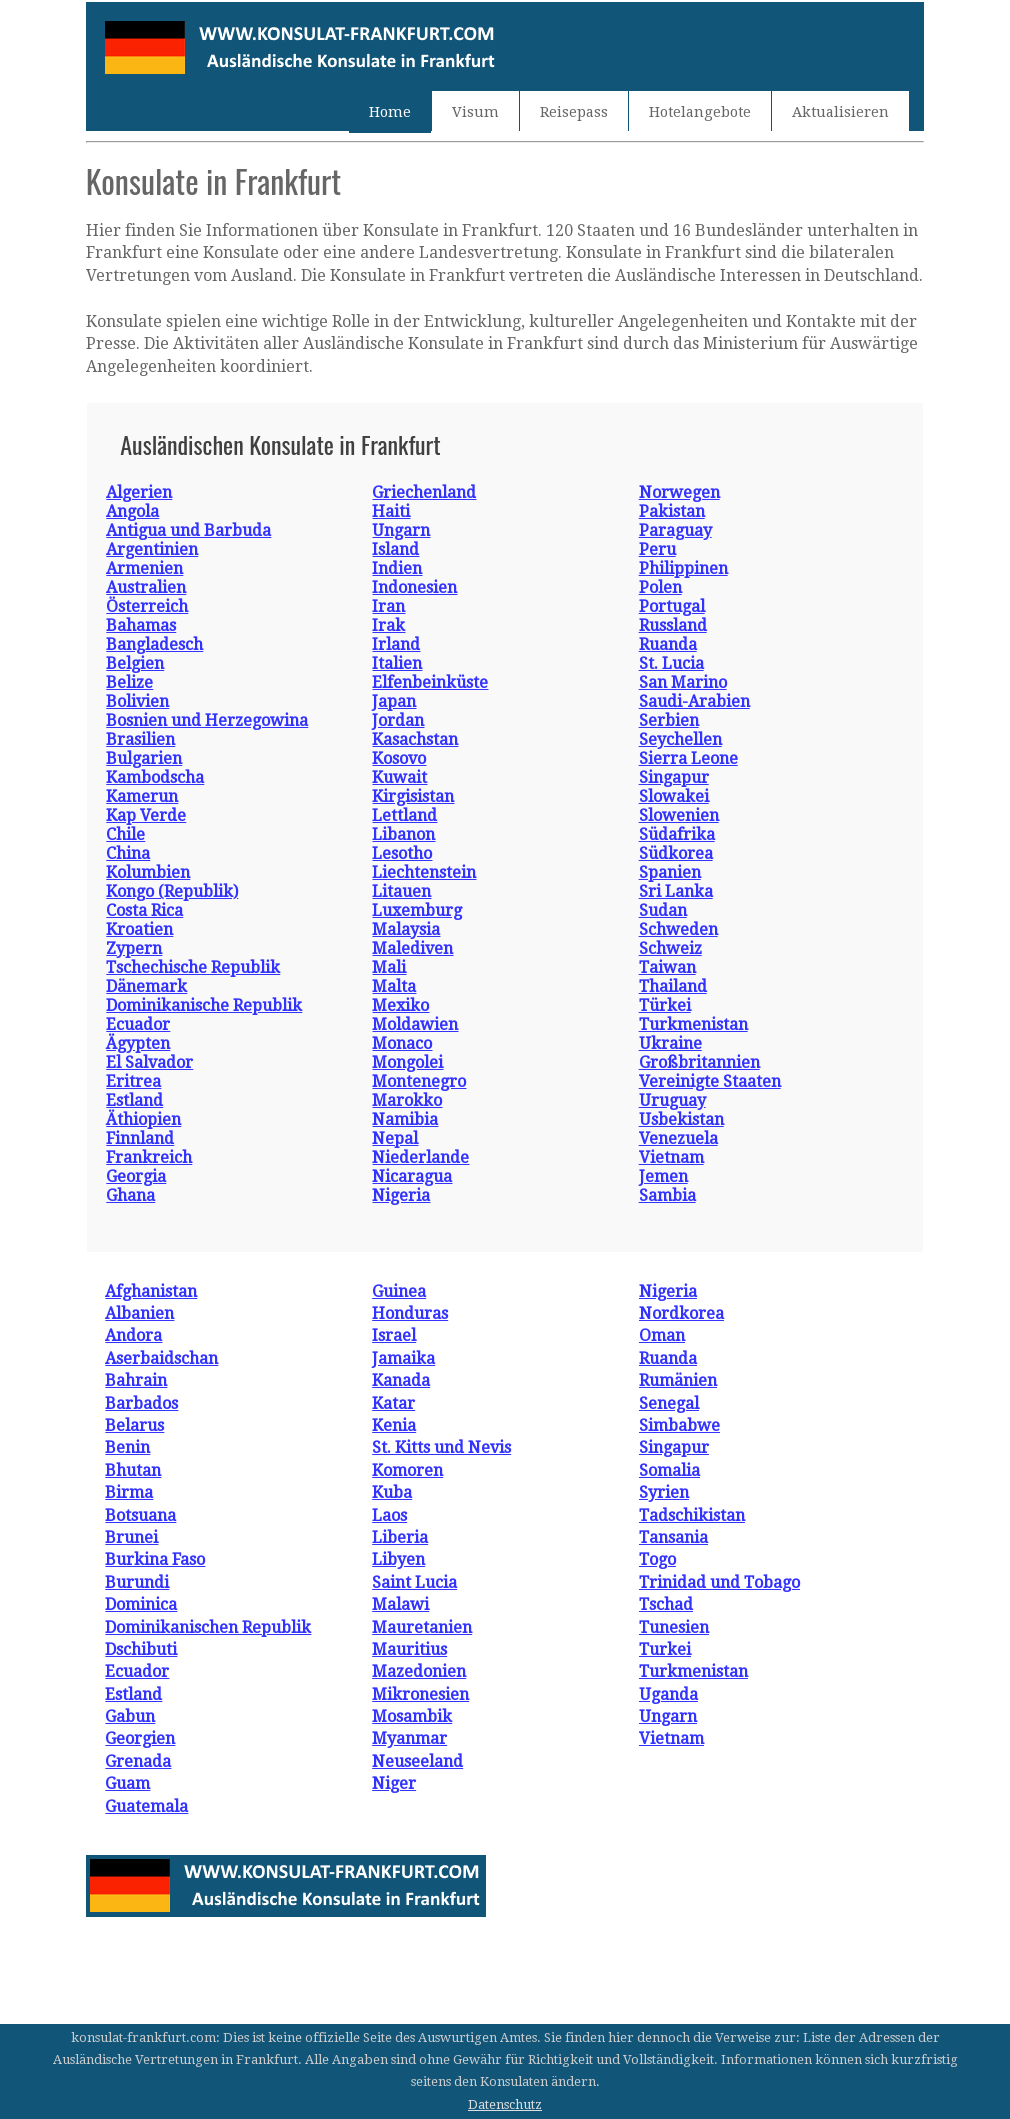 The image size is (1010, 2119). Describe the element at coordinates (394, 986) in the screenshot. I see `Malta` at that location.